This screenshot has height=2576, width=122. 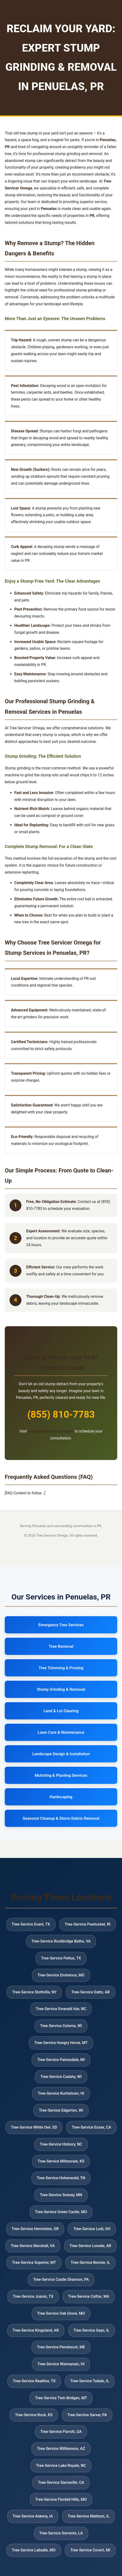 I want to click on Tree-Service Bonnie, IL, so click(x=90, y=2262).